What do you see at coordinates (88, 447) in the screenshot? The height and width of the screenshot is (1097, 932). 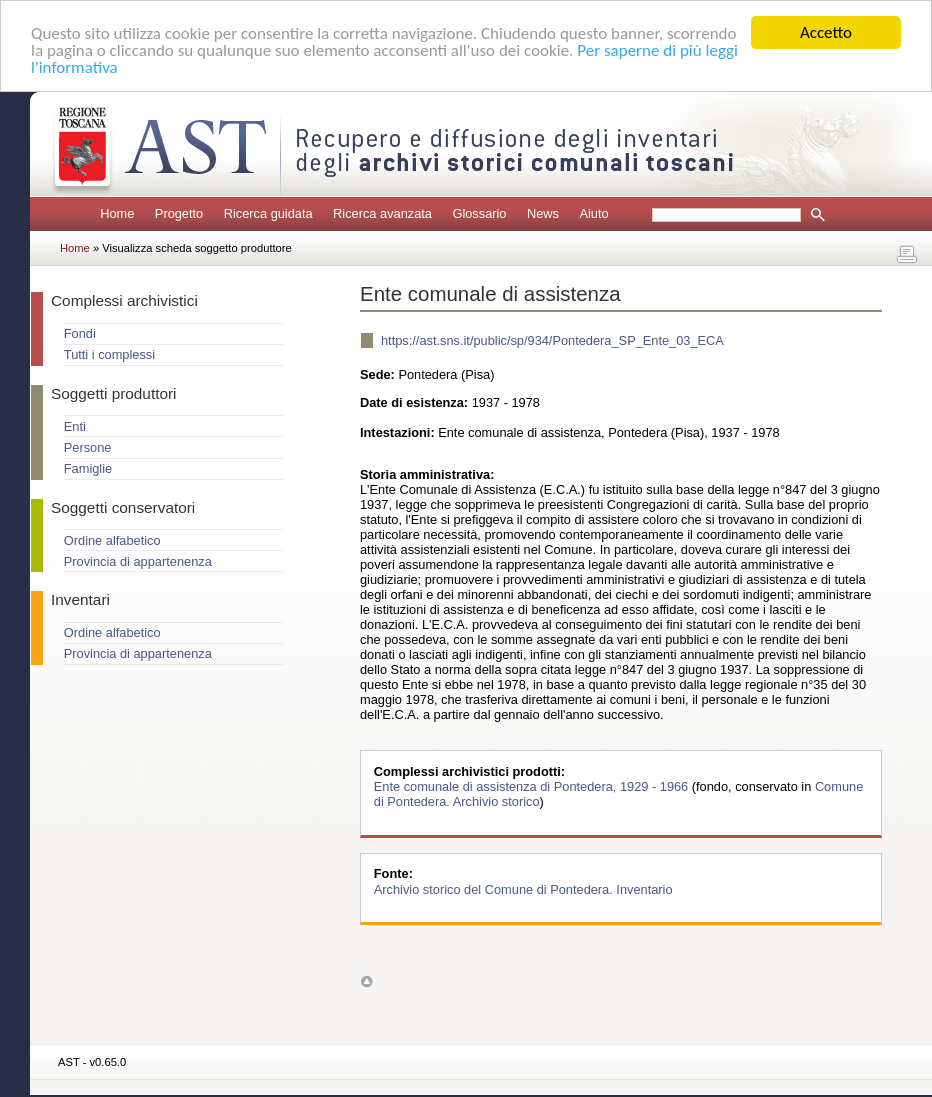 I see `Persone` at bounding box center [88, 447].